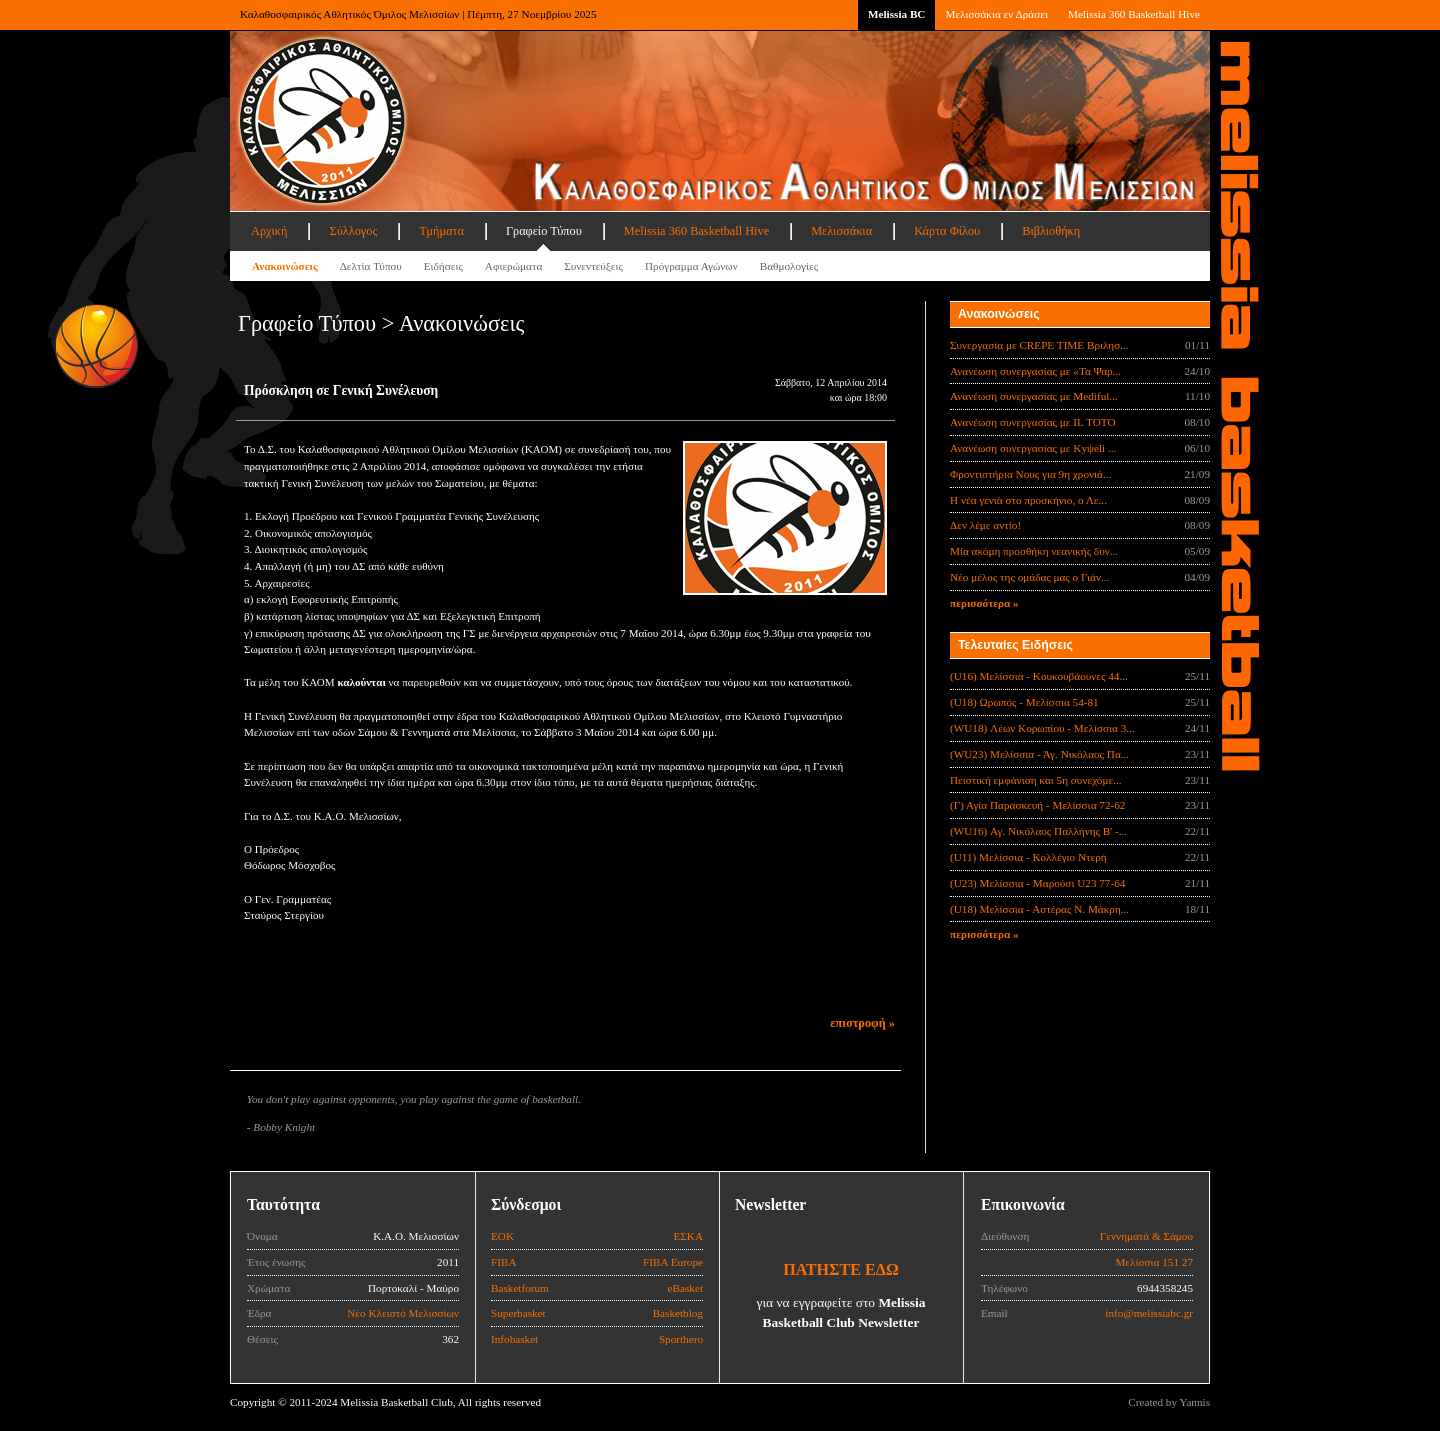 This screenshot has height=1431, width=1440. I want to click on Τμήματα, so click(441, 231).